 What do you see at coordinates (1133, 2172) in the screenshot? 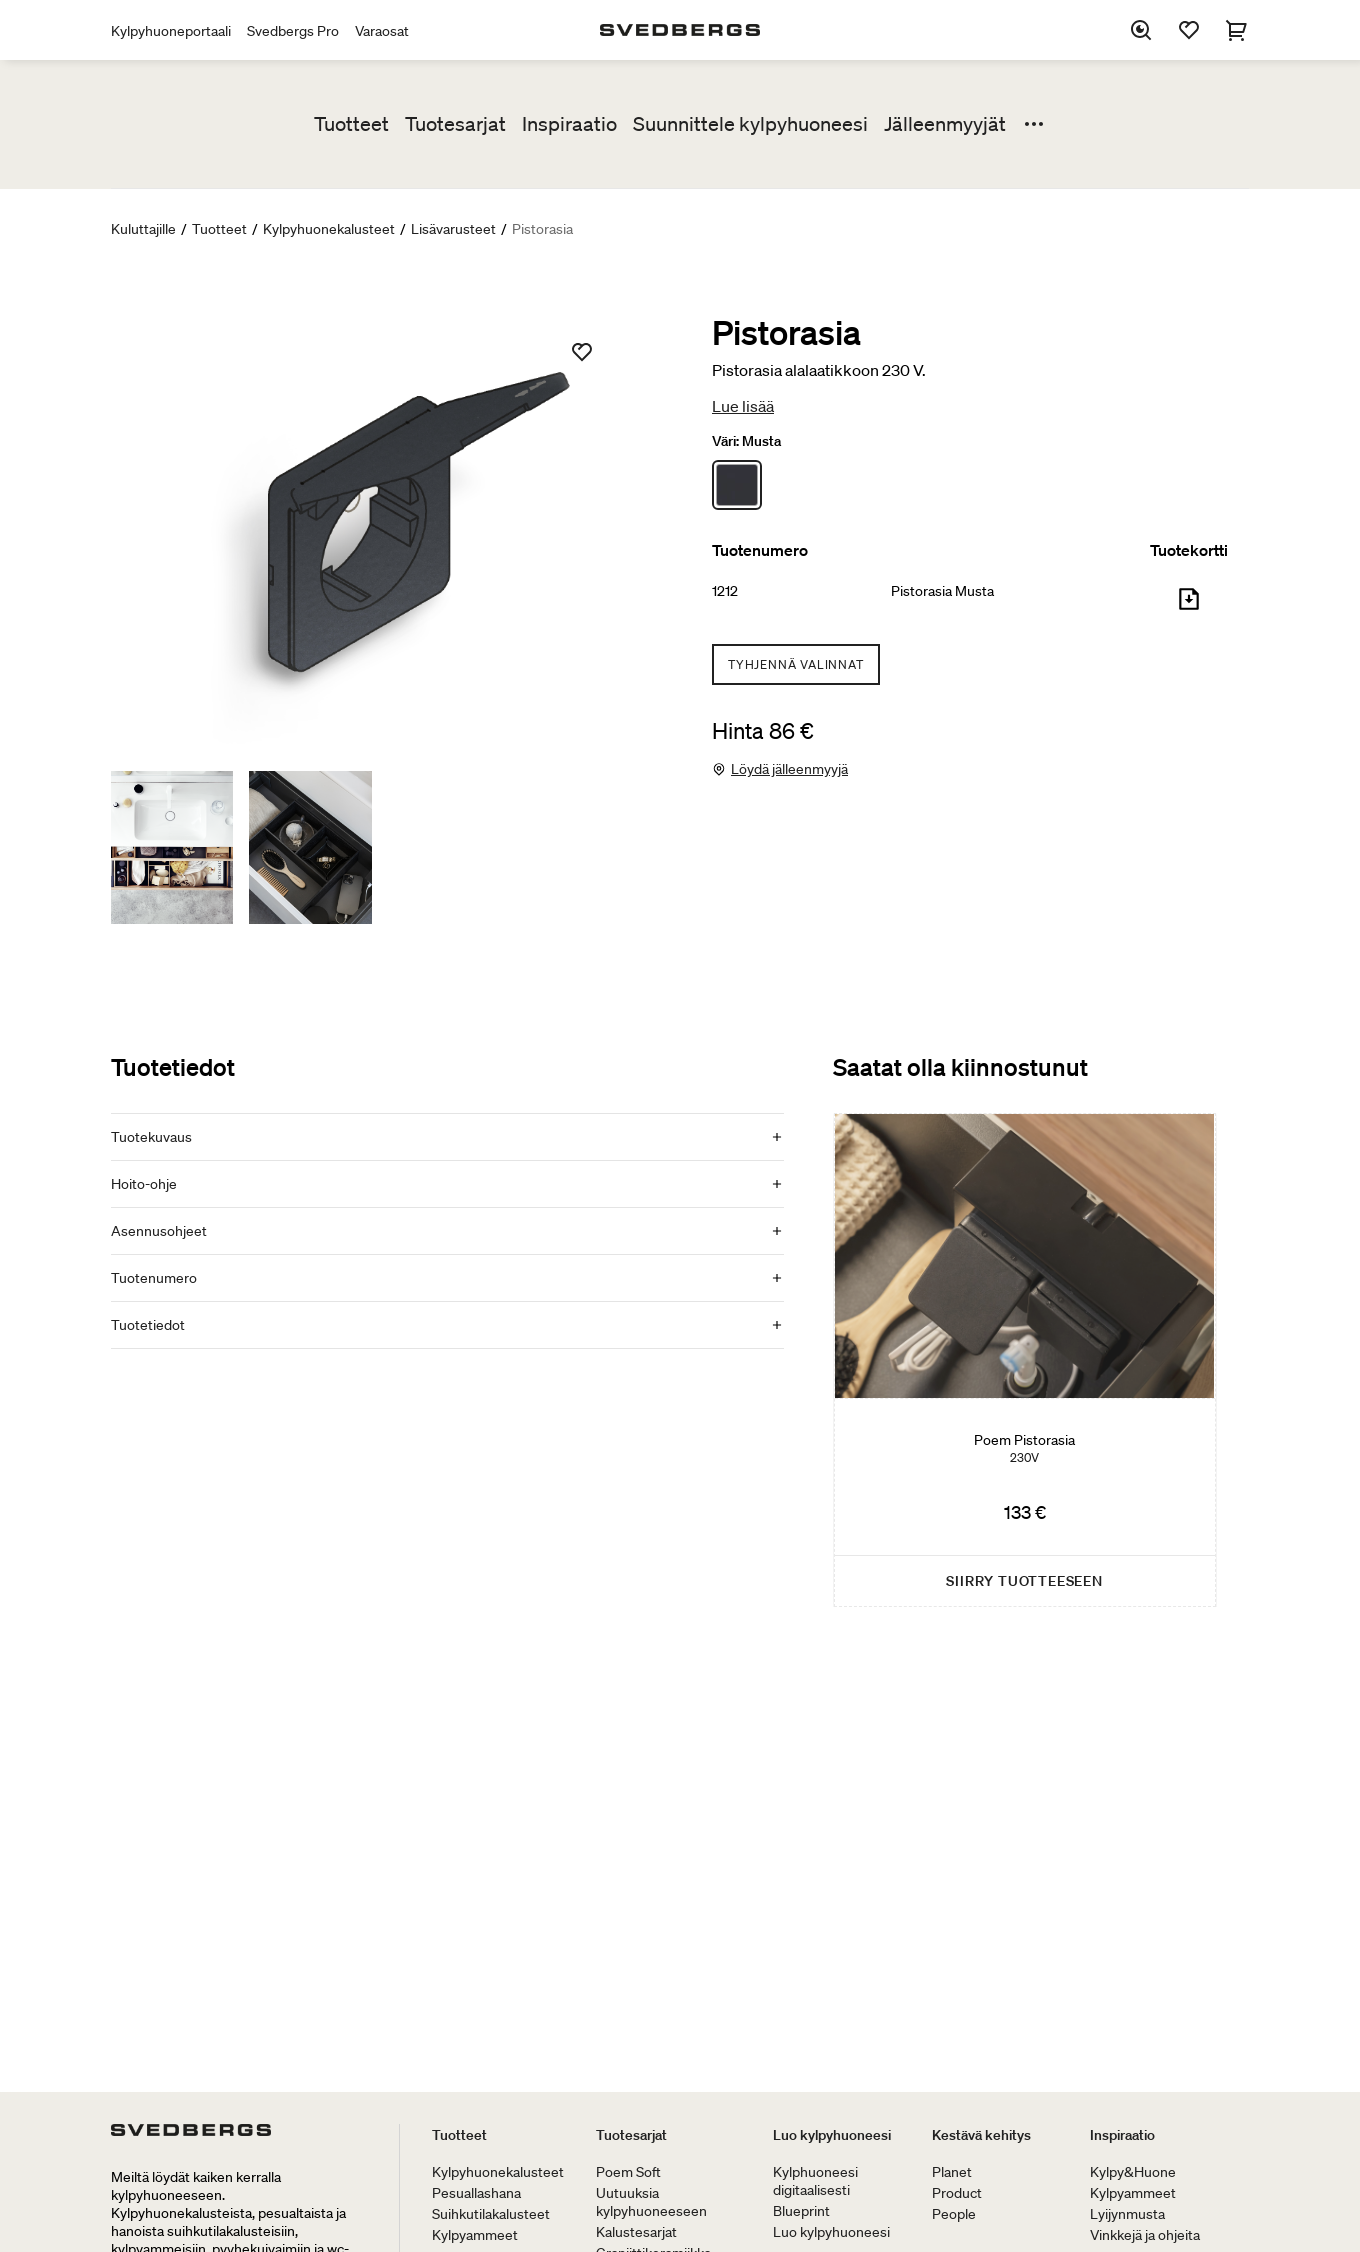
I see `Kylpy&Huone` at bounding box center [1133, 2172].